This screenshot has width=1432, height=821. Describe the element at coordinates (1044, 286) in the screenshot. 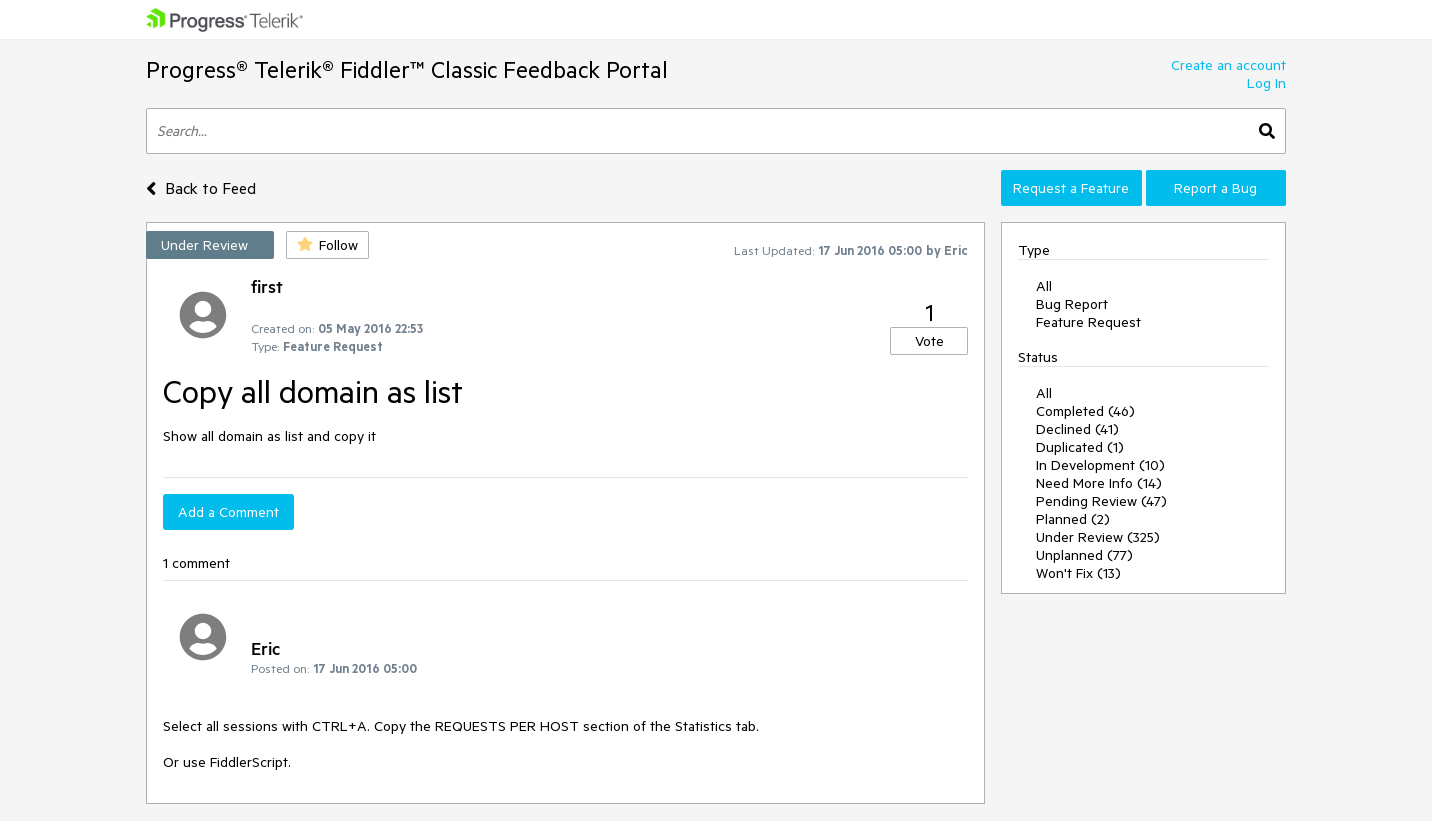

I see `All` at that location.